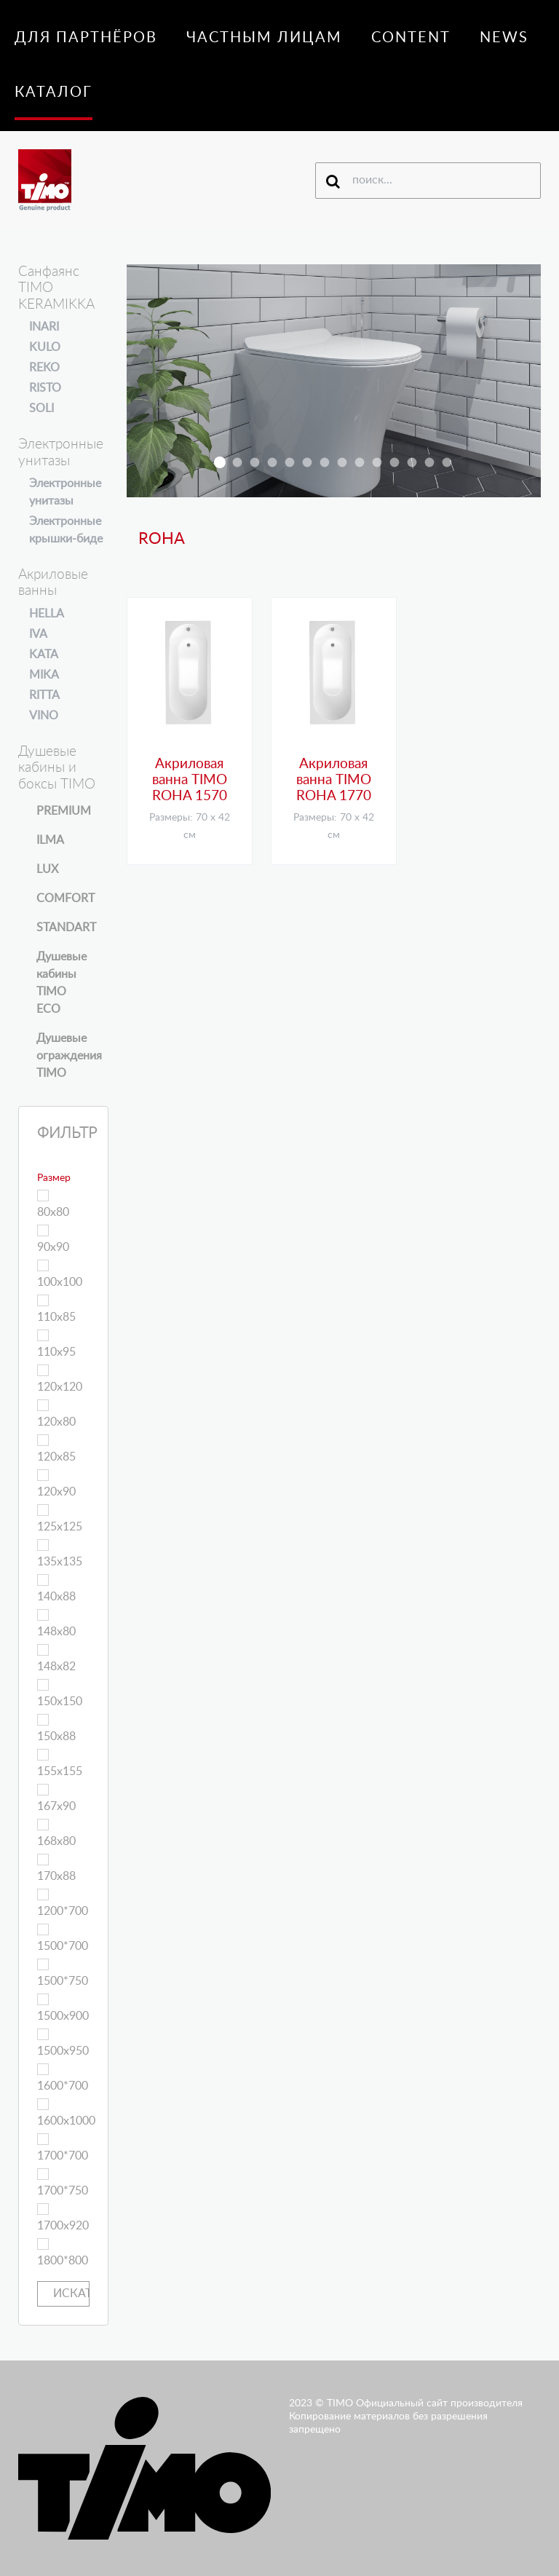 The image size is (559, 2576). I want to click on Электронные унитазы, so click(65, 492).